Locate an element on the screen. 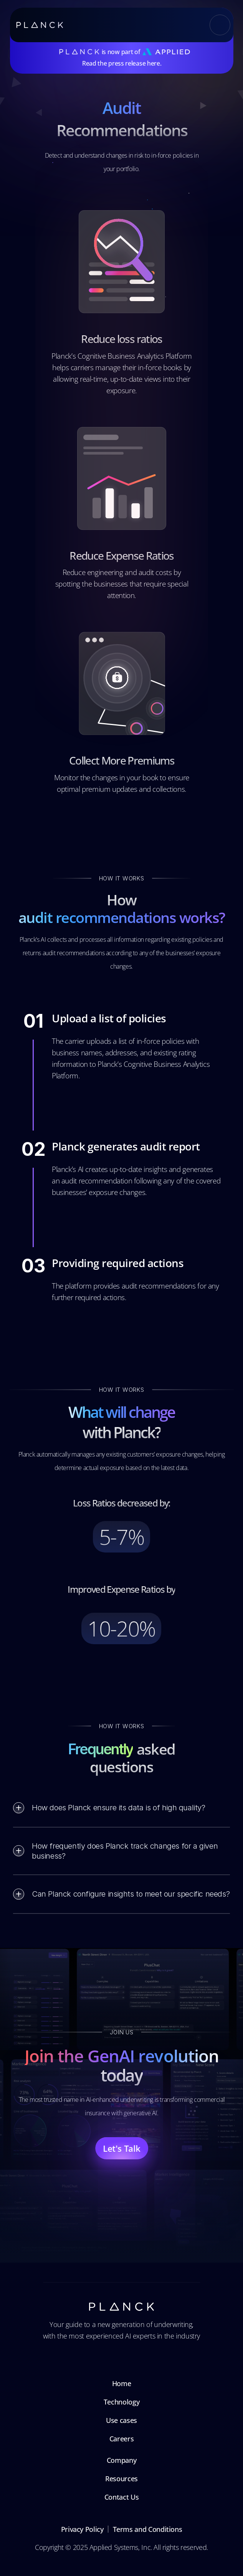 The height and width of the screenshot is (2576, 243). Resources is located at coordinates (121, 2478).